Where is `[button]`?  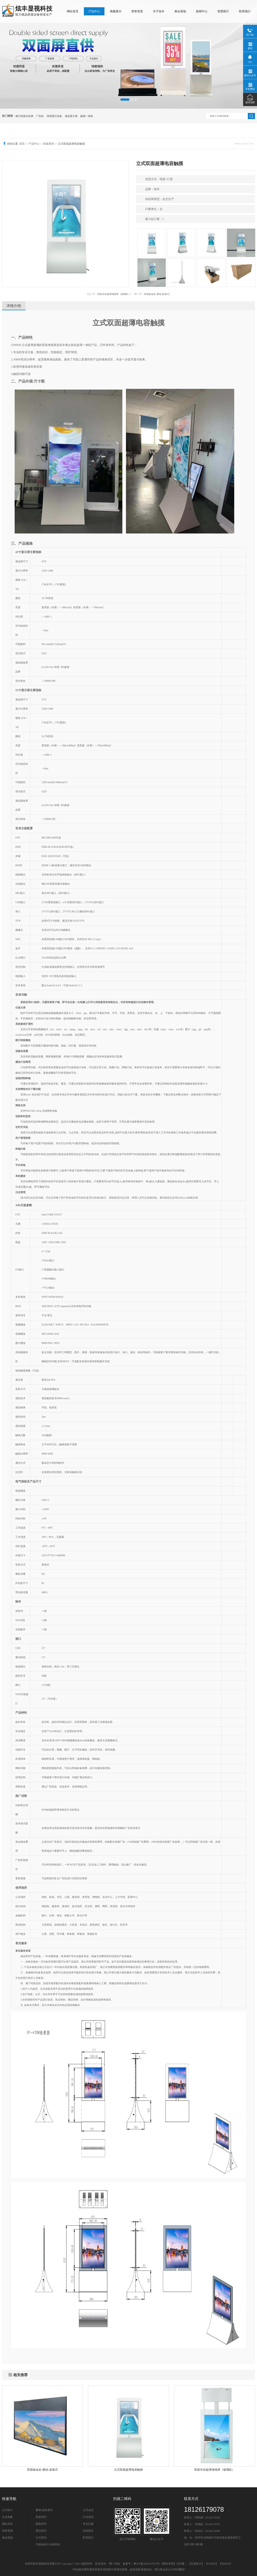 [button] is located at coordinates (124, 99).